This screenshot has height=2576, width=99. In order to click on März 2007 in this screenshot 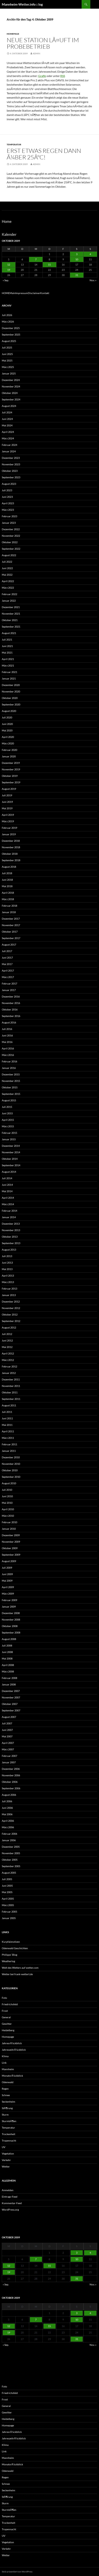, I will do `click(8, 1749)`.